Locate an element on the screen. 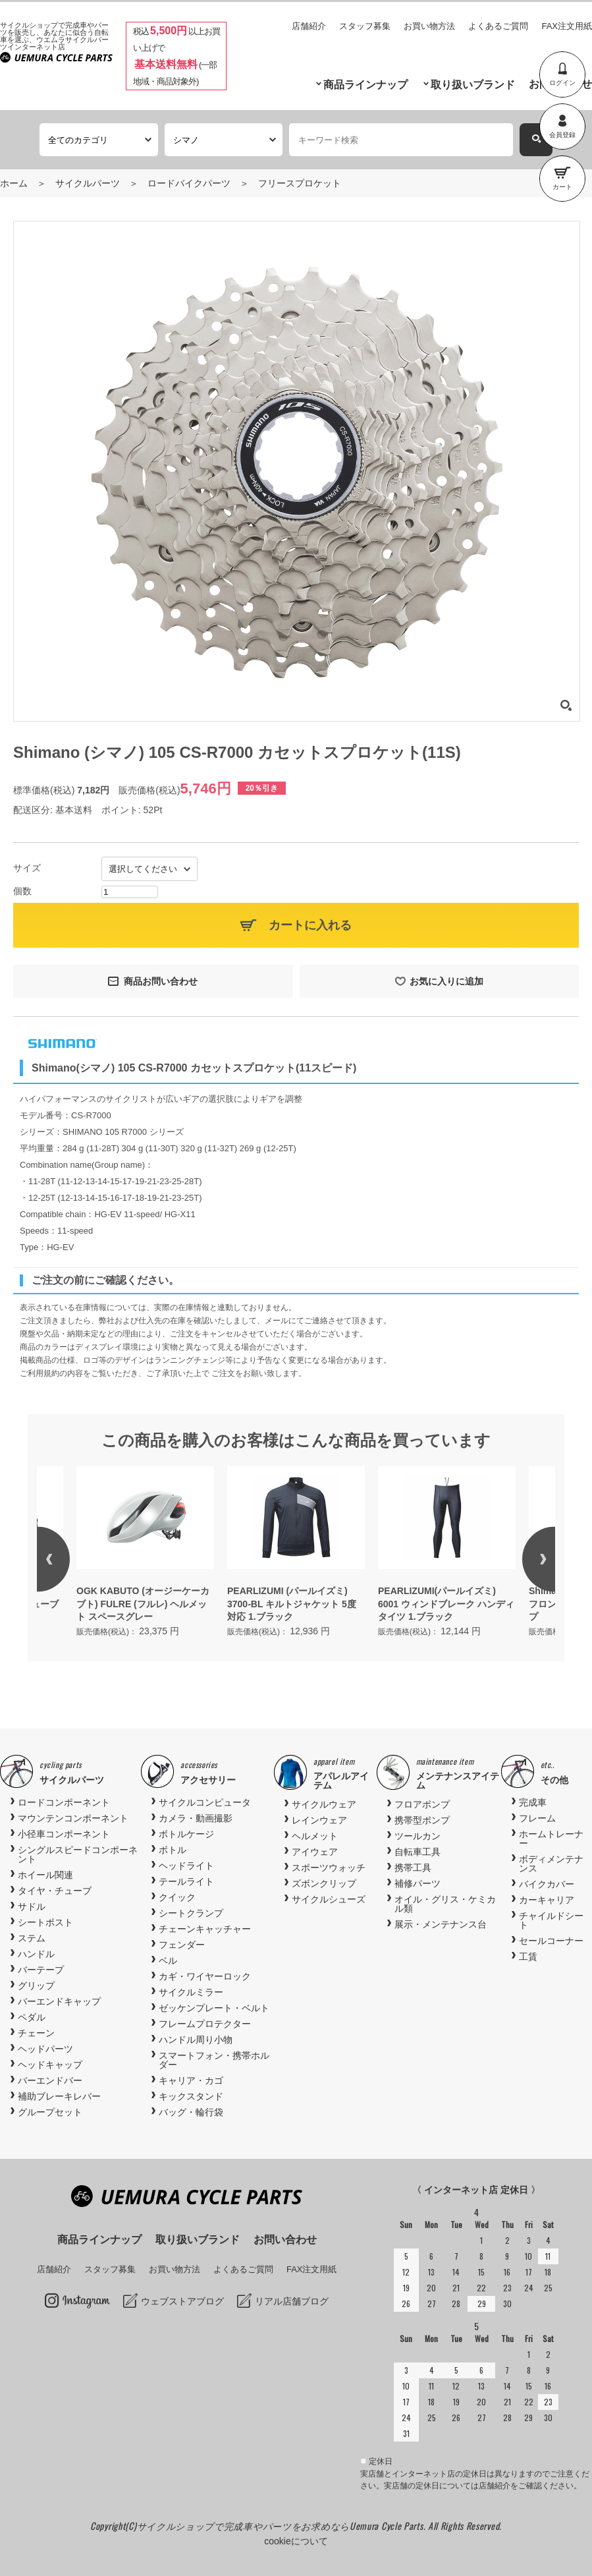 The image size is (592, 2576). OGK KABUTO (オージーケーカブト) FULRE (フルレ) ヘルメット スペースグレー is located at coordinates (142, 1604).